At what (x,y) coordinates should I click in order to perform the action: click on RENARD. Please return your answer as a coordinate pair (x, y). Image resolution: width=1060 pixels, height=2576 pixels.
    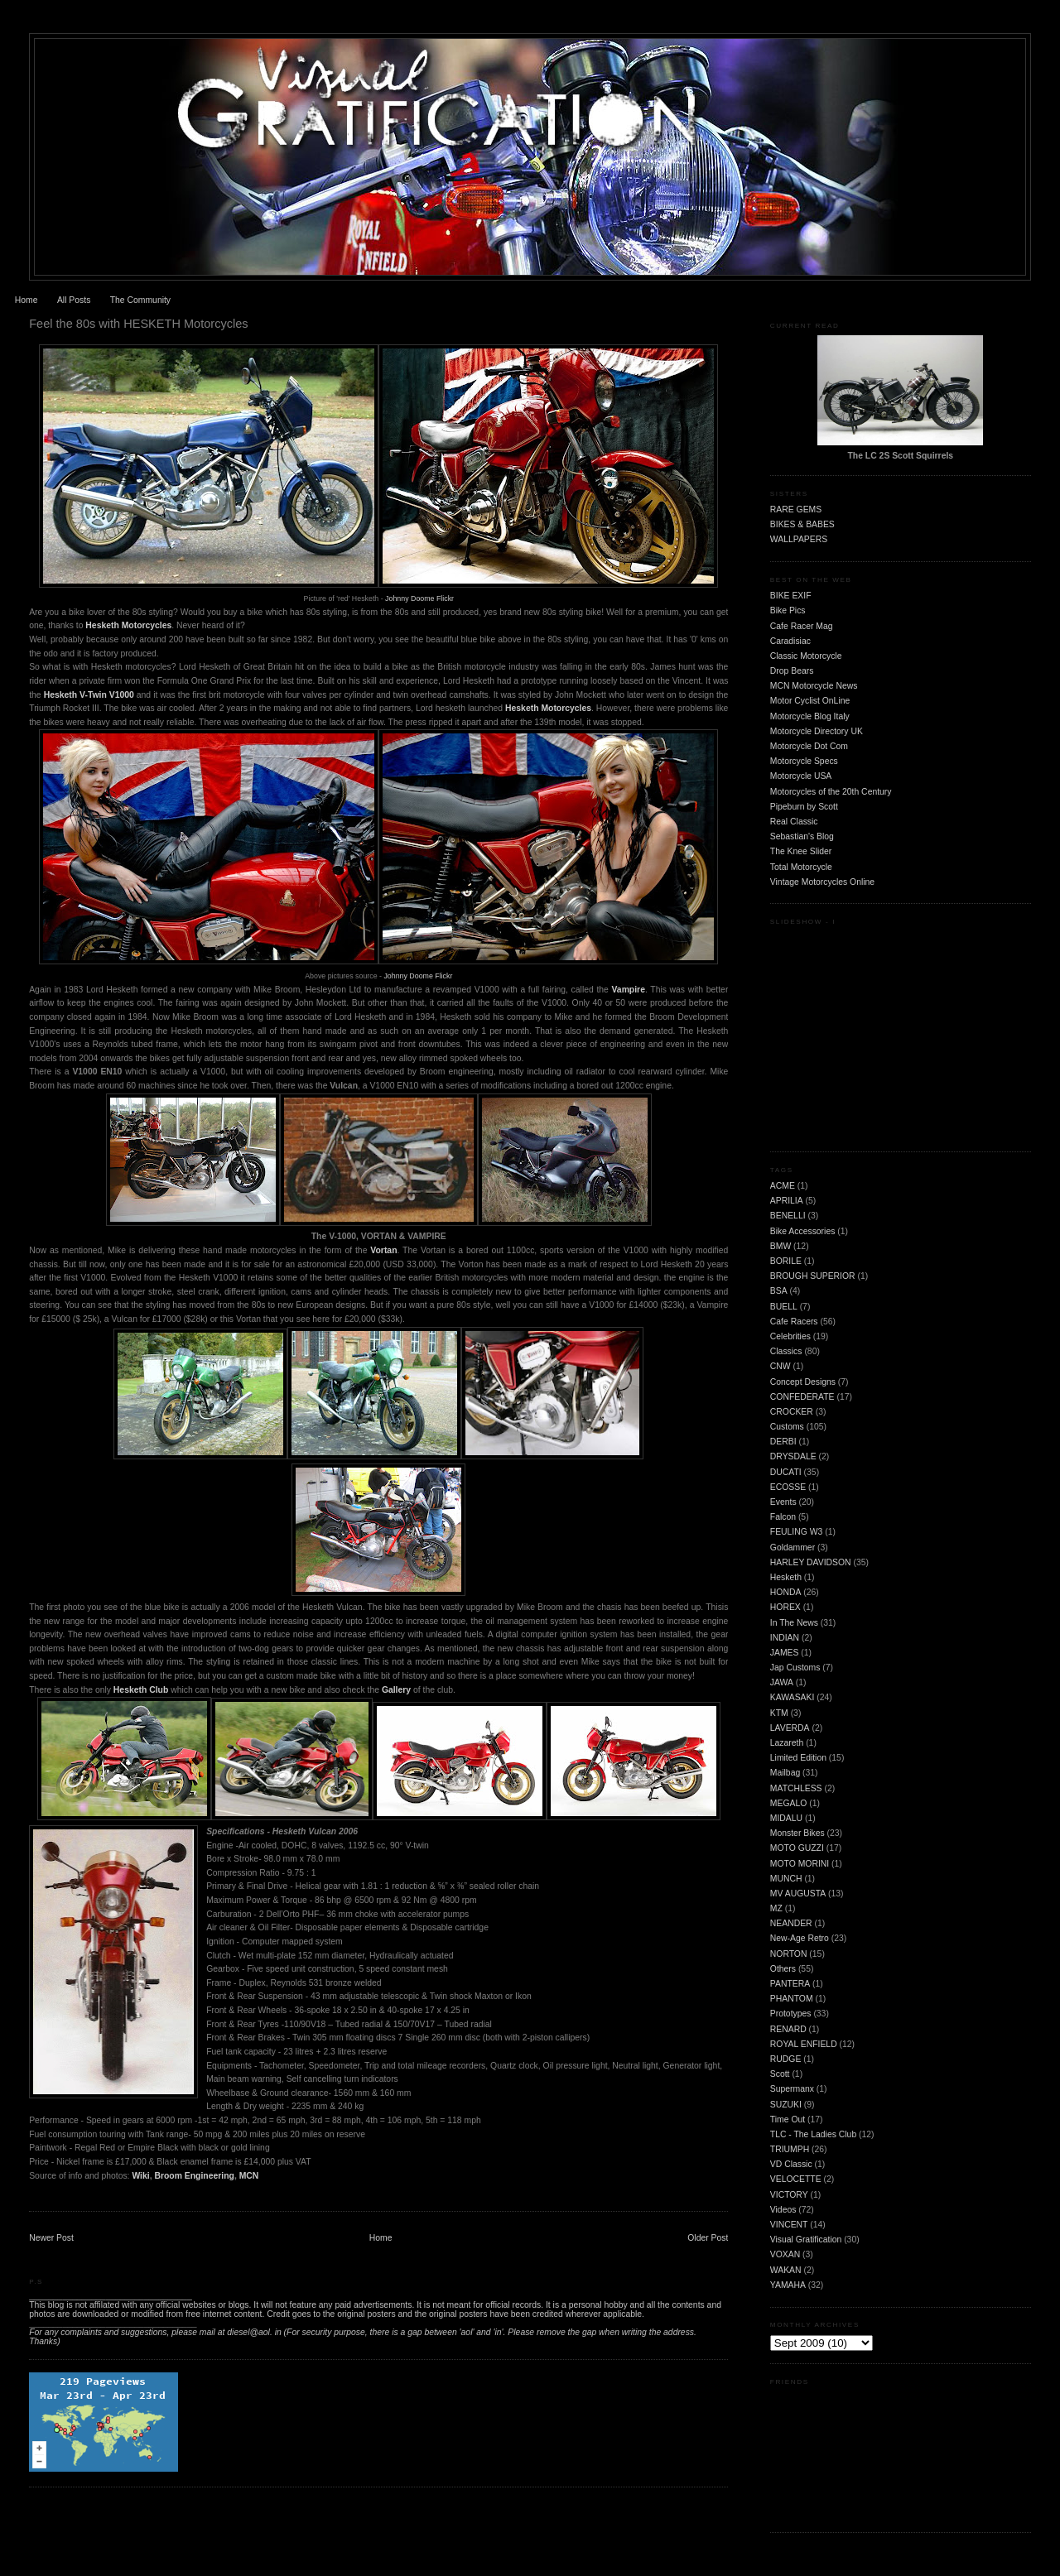
    Looking at the image, I should click on (788, 2029).